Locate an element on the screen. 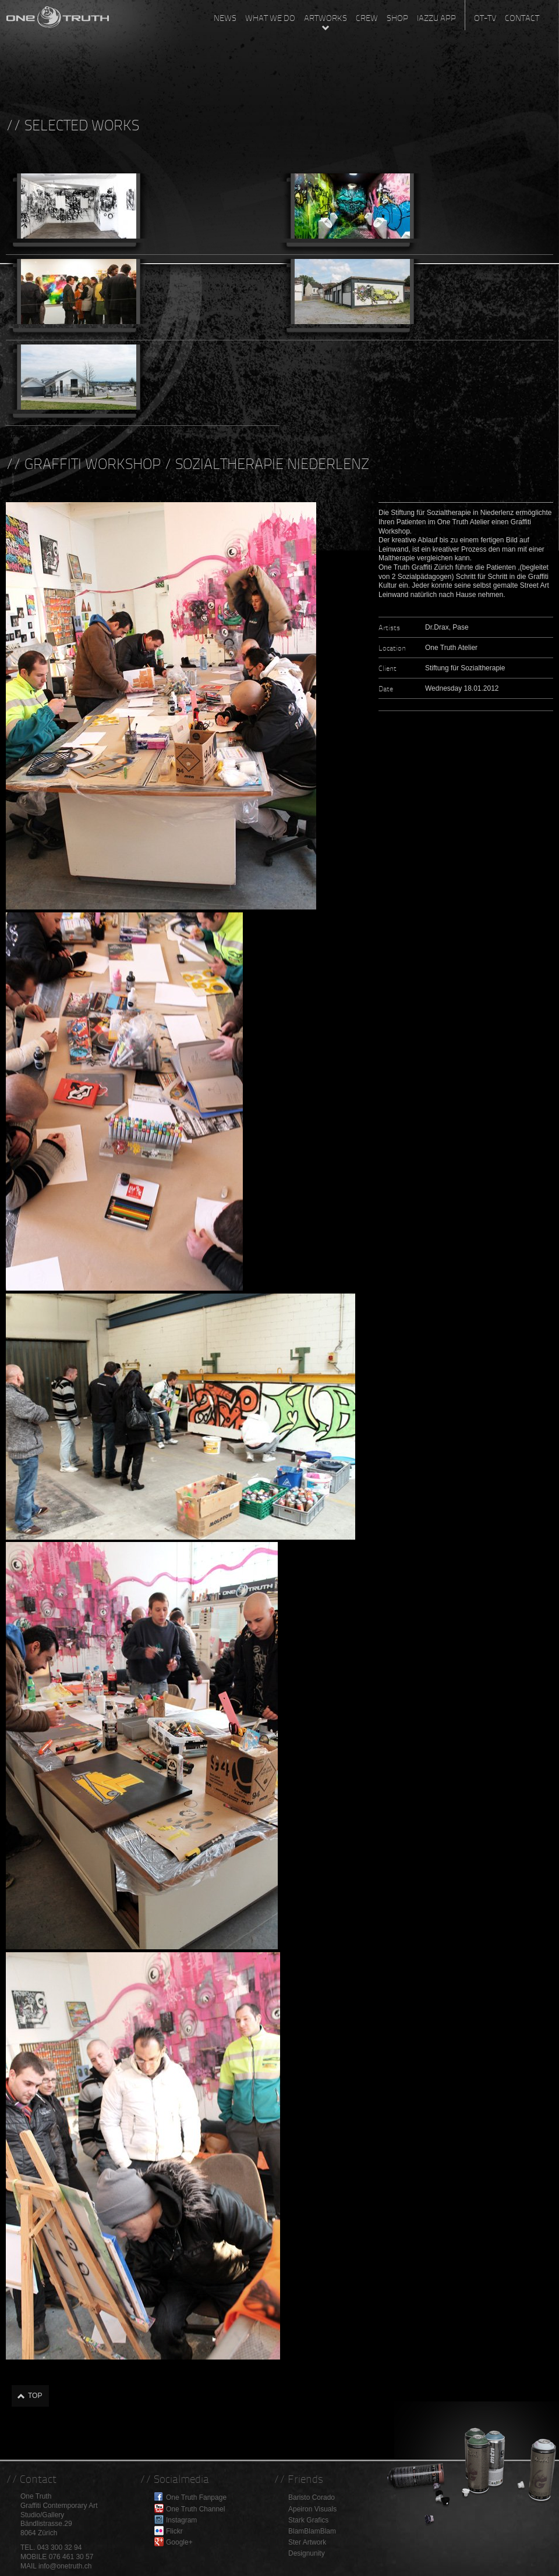 This screenshot has width=559, height=2576. Instagram is located at coordinates (181, 2520).